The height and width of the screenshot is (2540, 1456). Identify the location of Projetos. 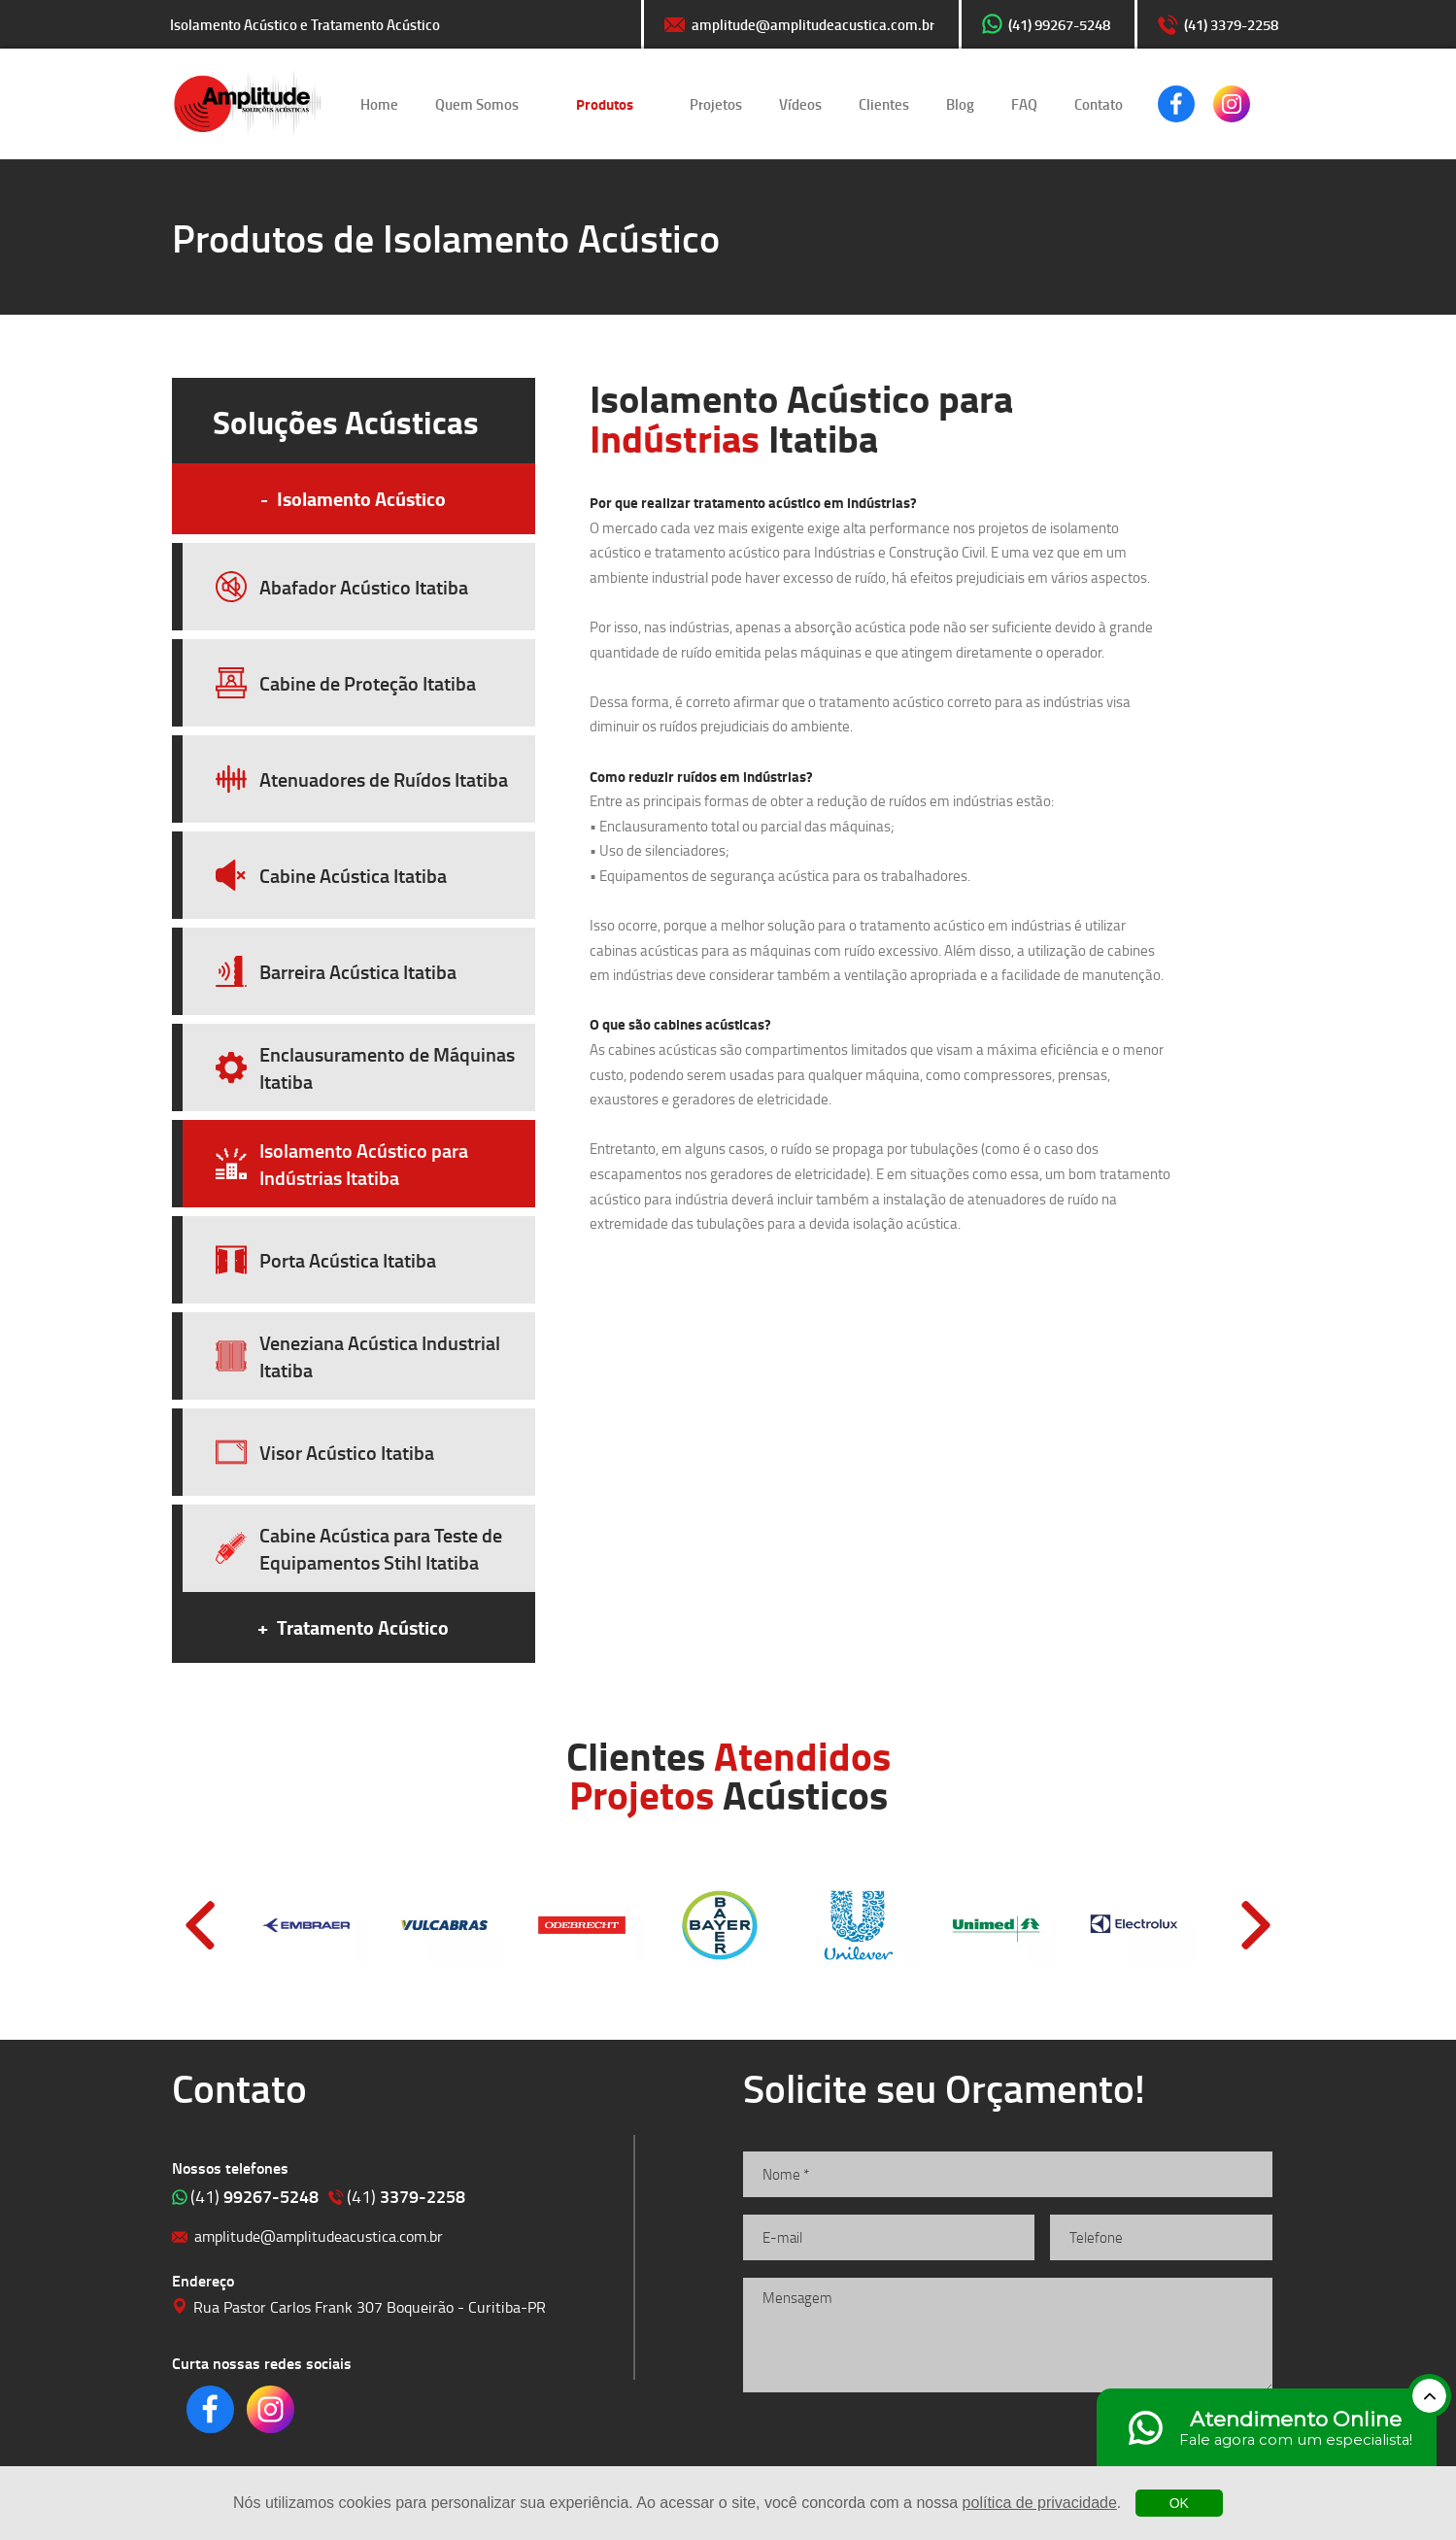
(716, 104).